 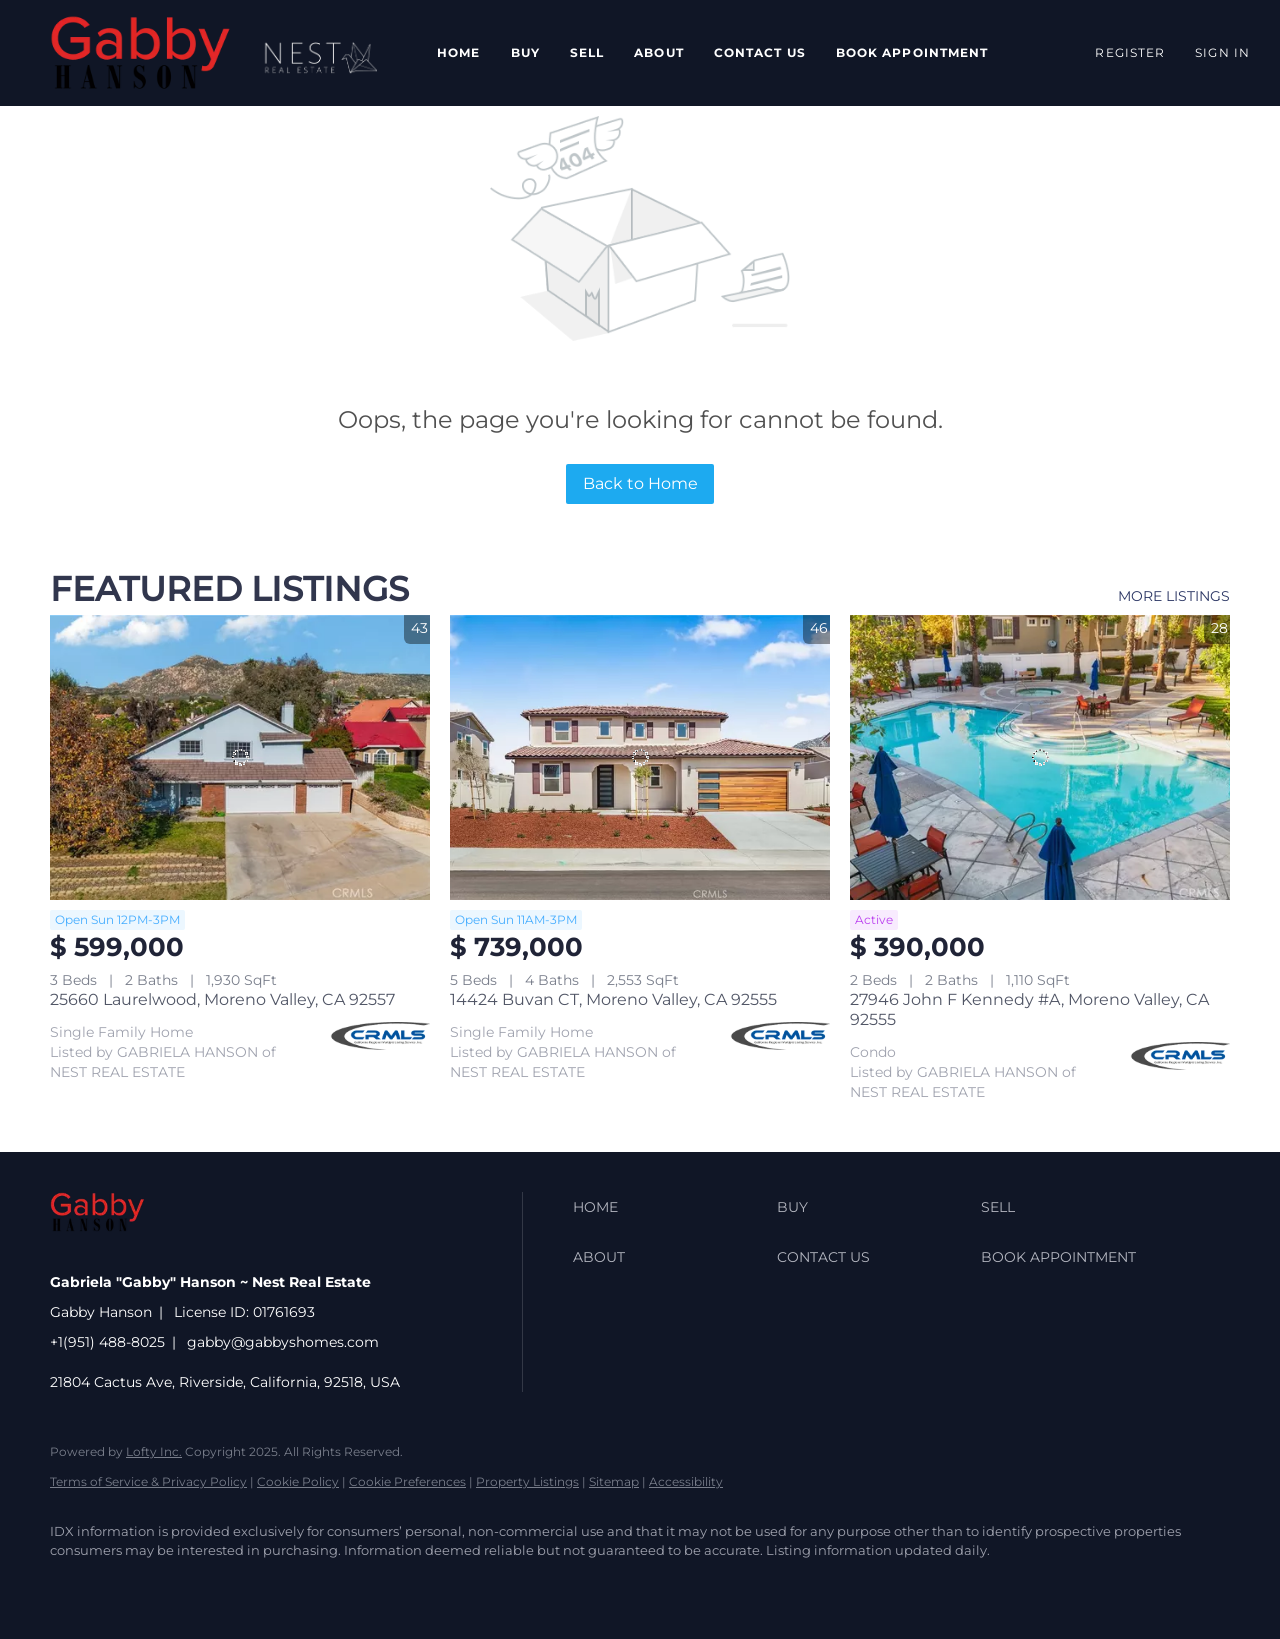 I want to click on Cookie Policy, so click(x=298, y=1481).